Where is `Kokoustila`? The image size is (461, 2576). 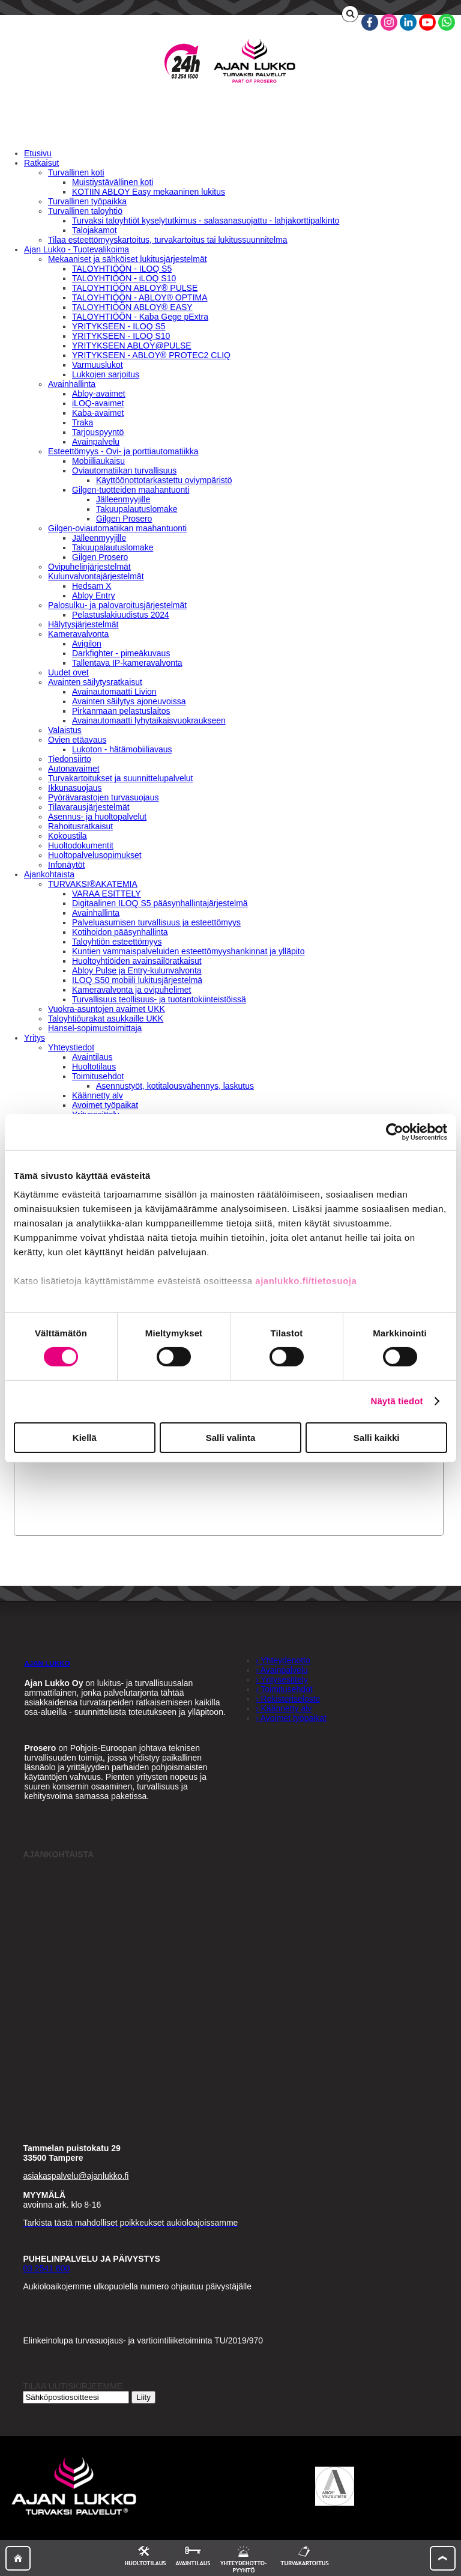
Kokoustila is located at coordinates (67, 836).